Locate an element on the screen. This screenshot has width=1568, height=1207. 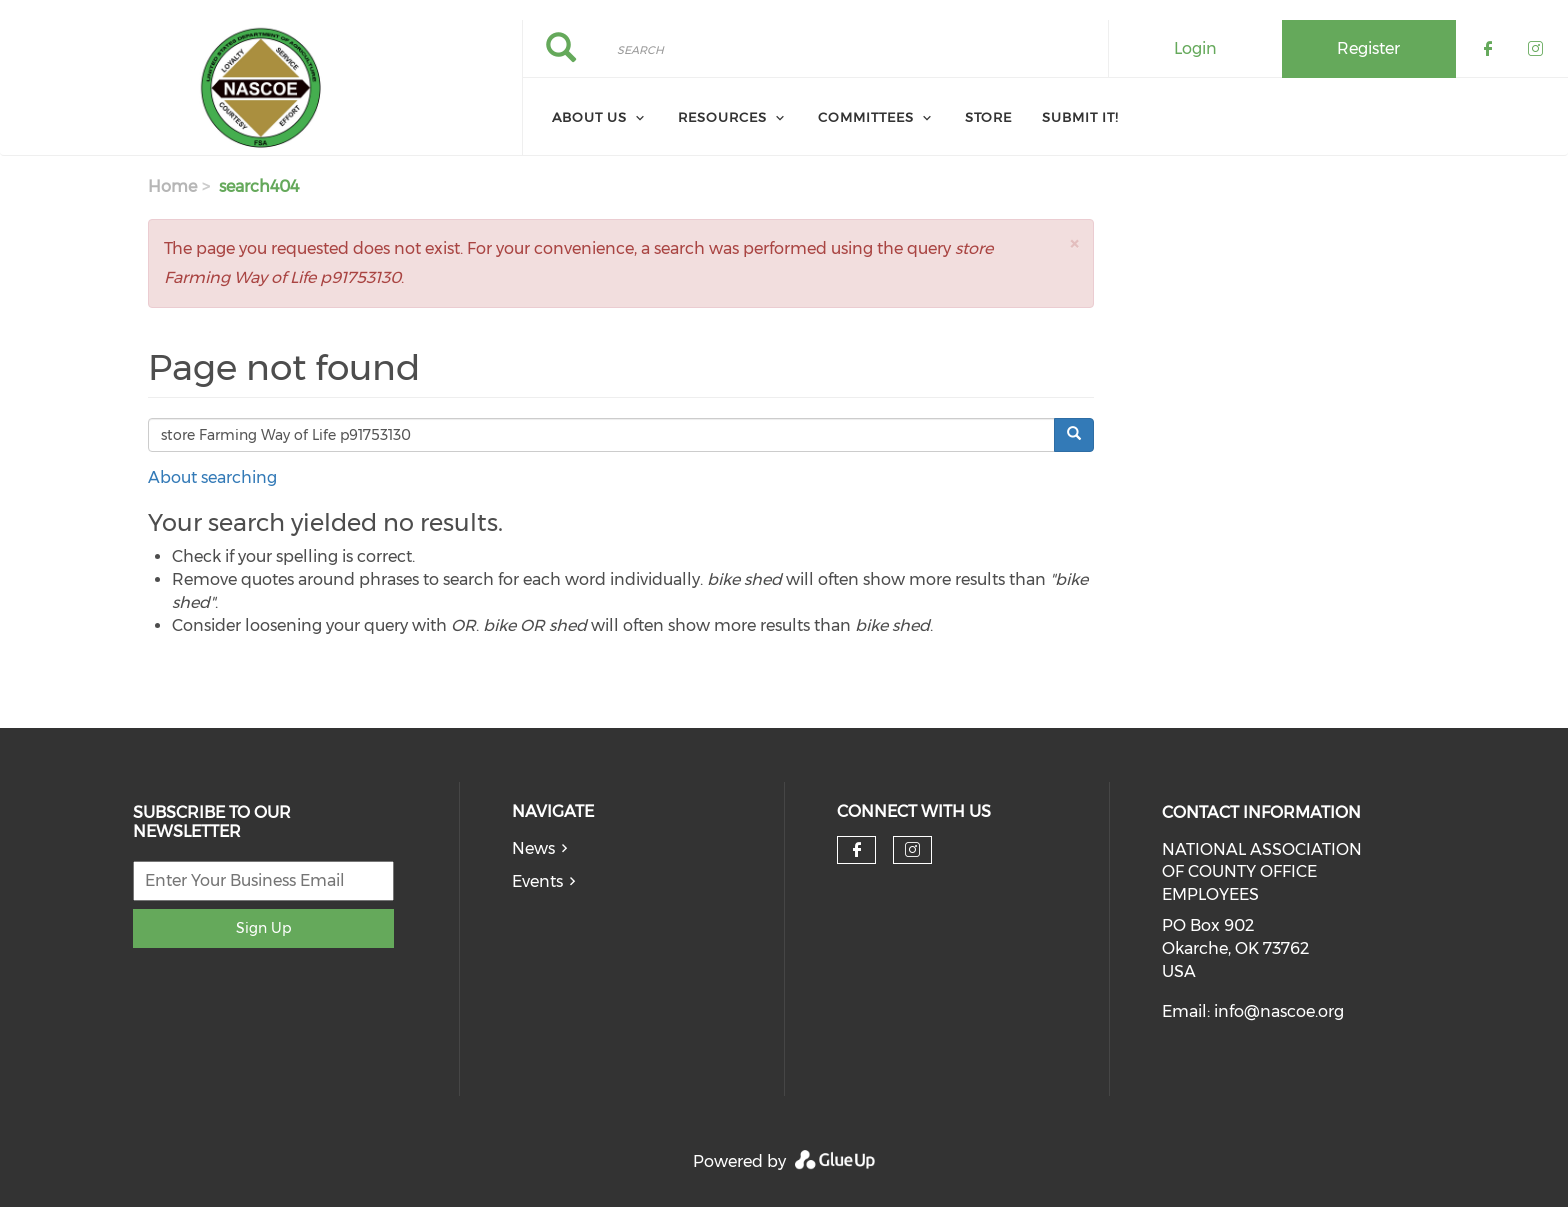
Store [menuitem] is located at coordinates (988, 117).